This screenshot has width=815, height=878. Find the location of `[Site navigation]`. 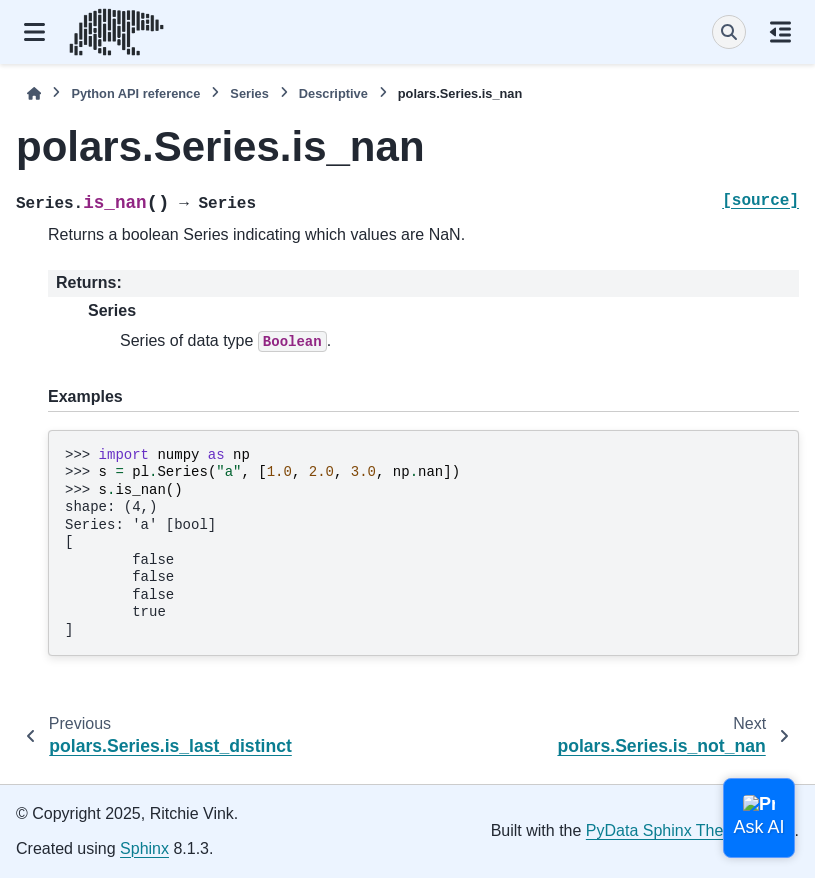

[Site navigation] is located at coordinates (34, 32).